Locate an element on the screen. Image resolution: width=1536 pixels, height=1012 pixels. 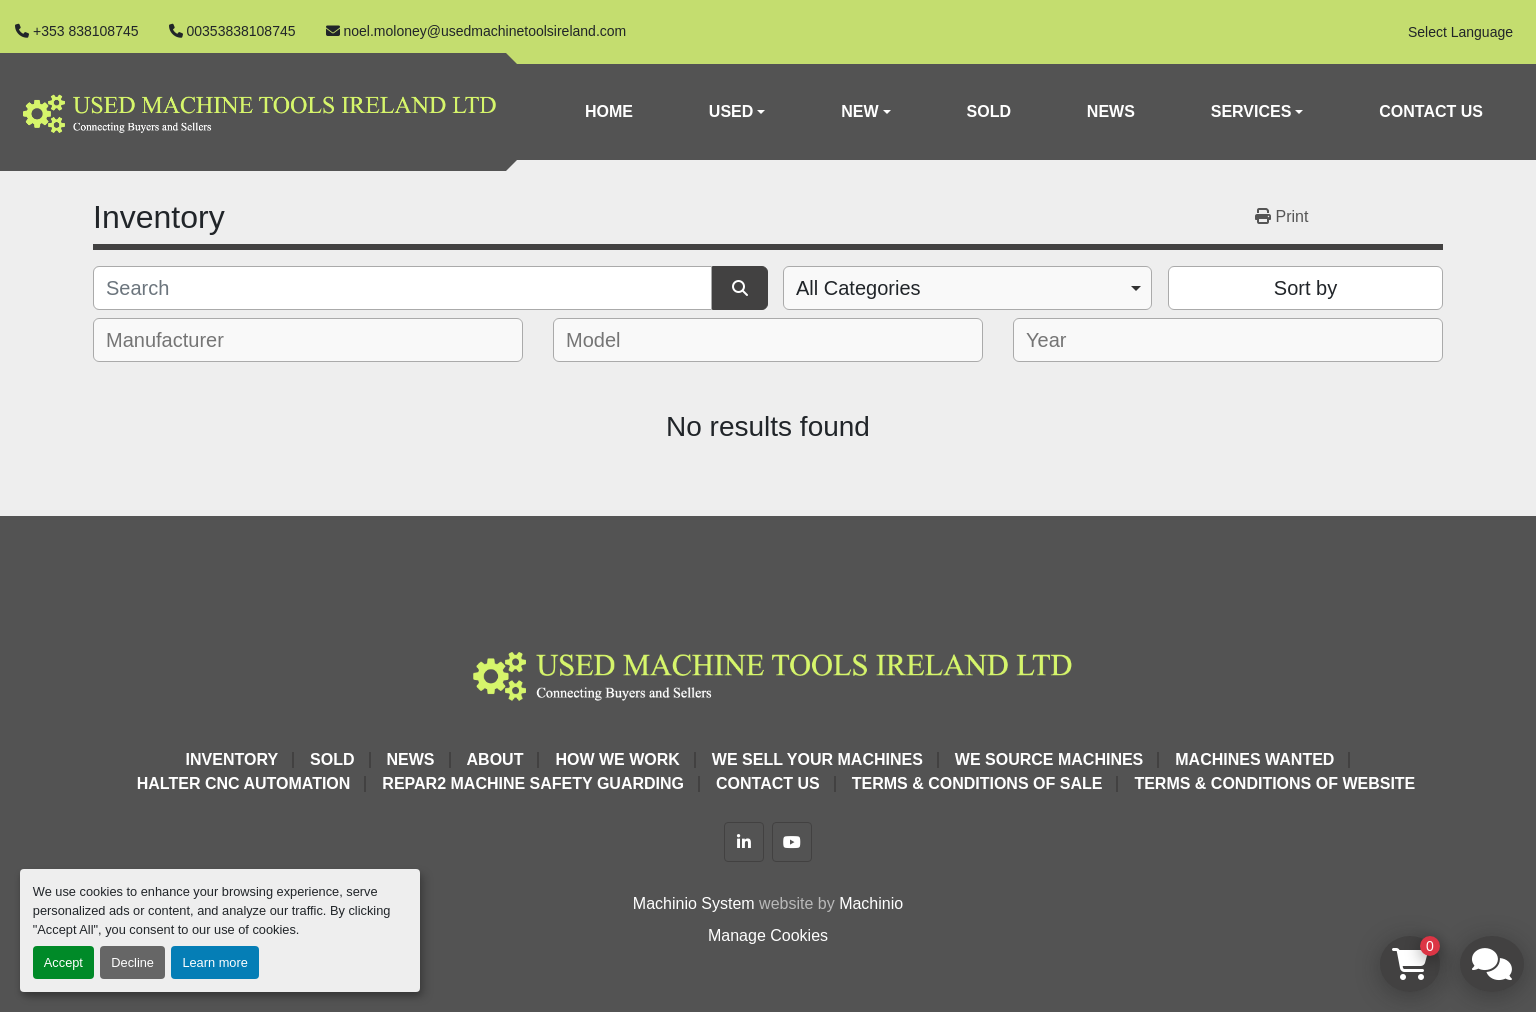
[textbox] is located at coordinates (178, 340).